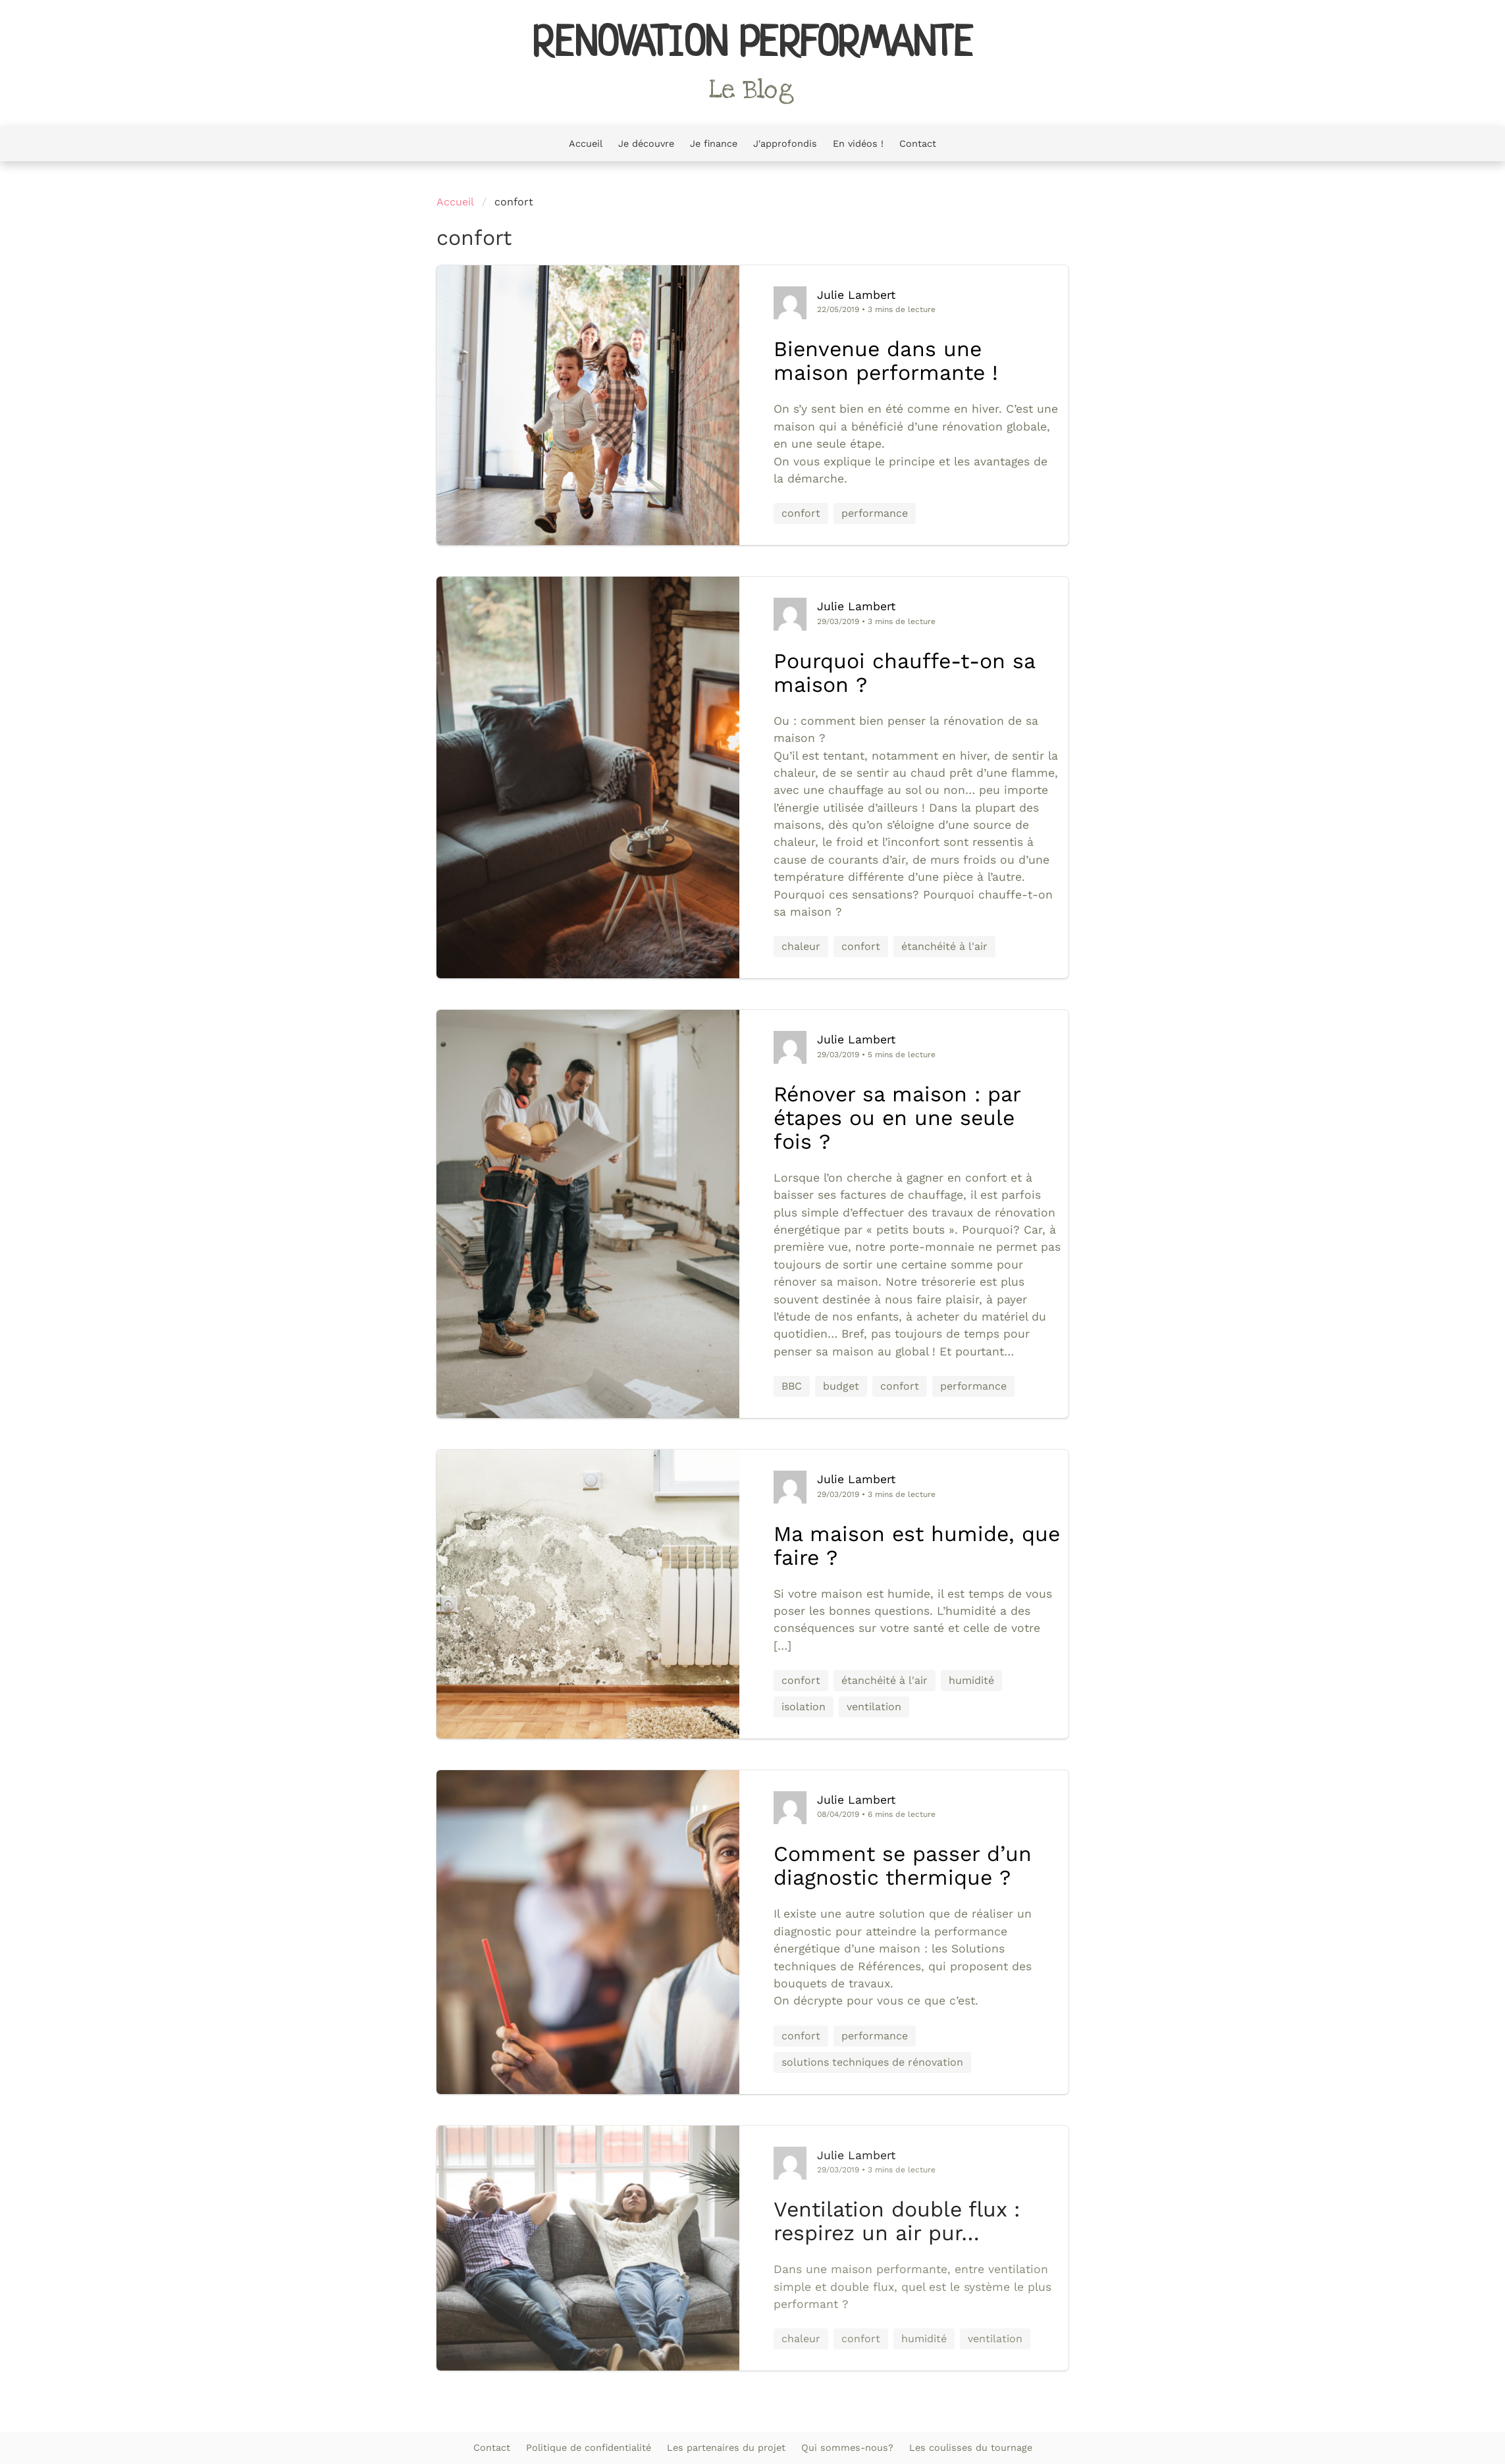 This screenshot has height=2464, width=1505. What do you see at coordinates (858, 143) in the screenshot?
I see `En vidéos !` at bounding box center [858, 143].